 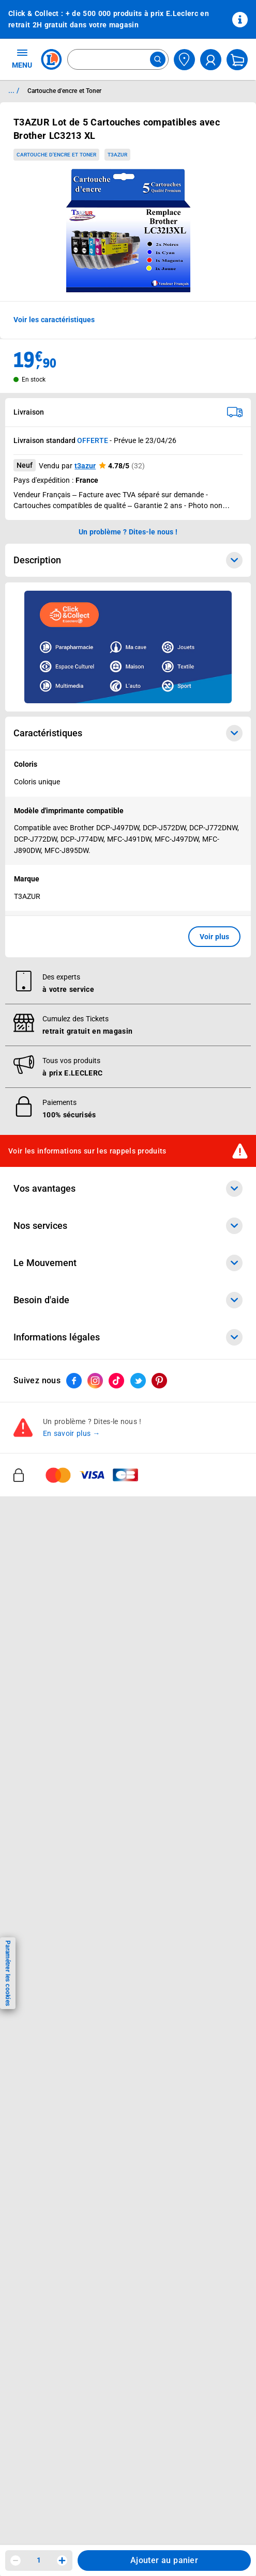 What do you see at coordinates (214, 937) in the screenshot?
I see `Voir plus [button]` at bounding box center [214, 937].